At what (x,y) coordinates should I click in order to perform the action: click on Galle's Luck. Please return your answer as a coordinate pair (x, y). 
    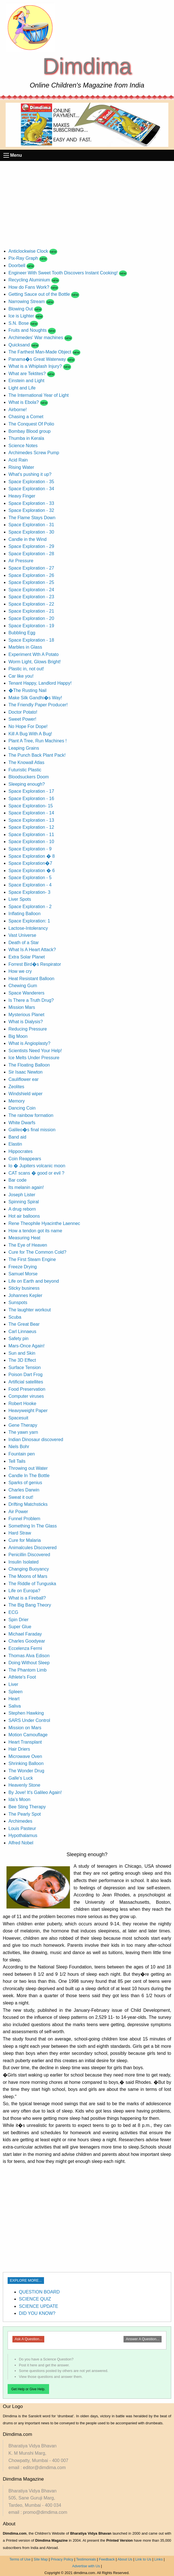
    Looking at the image, I should click on (20, 1778).